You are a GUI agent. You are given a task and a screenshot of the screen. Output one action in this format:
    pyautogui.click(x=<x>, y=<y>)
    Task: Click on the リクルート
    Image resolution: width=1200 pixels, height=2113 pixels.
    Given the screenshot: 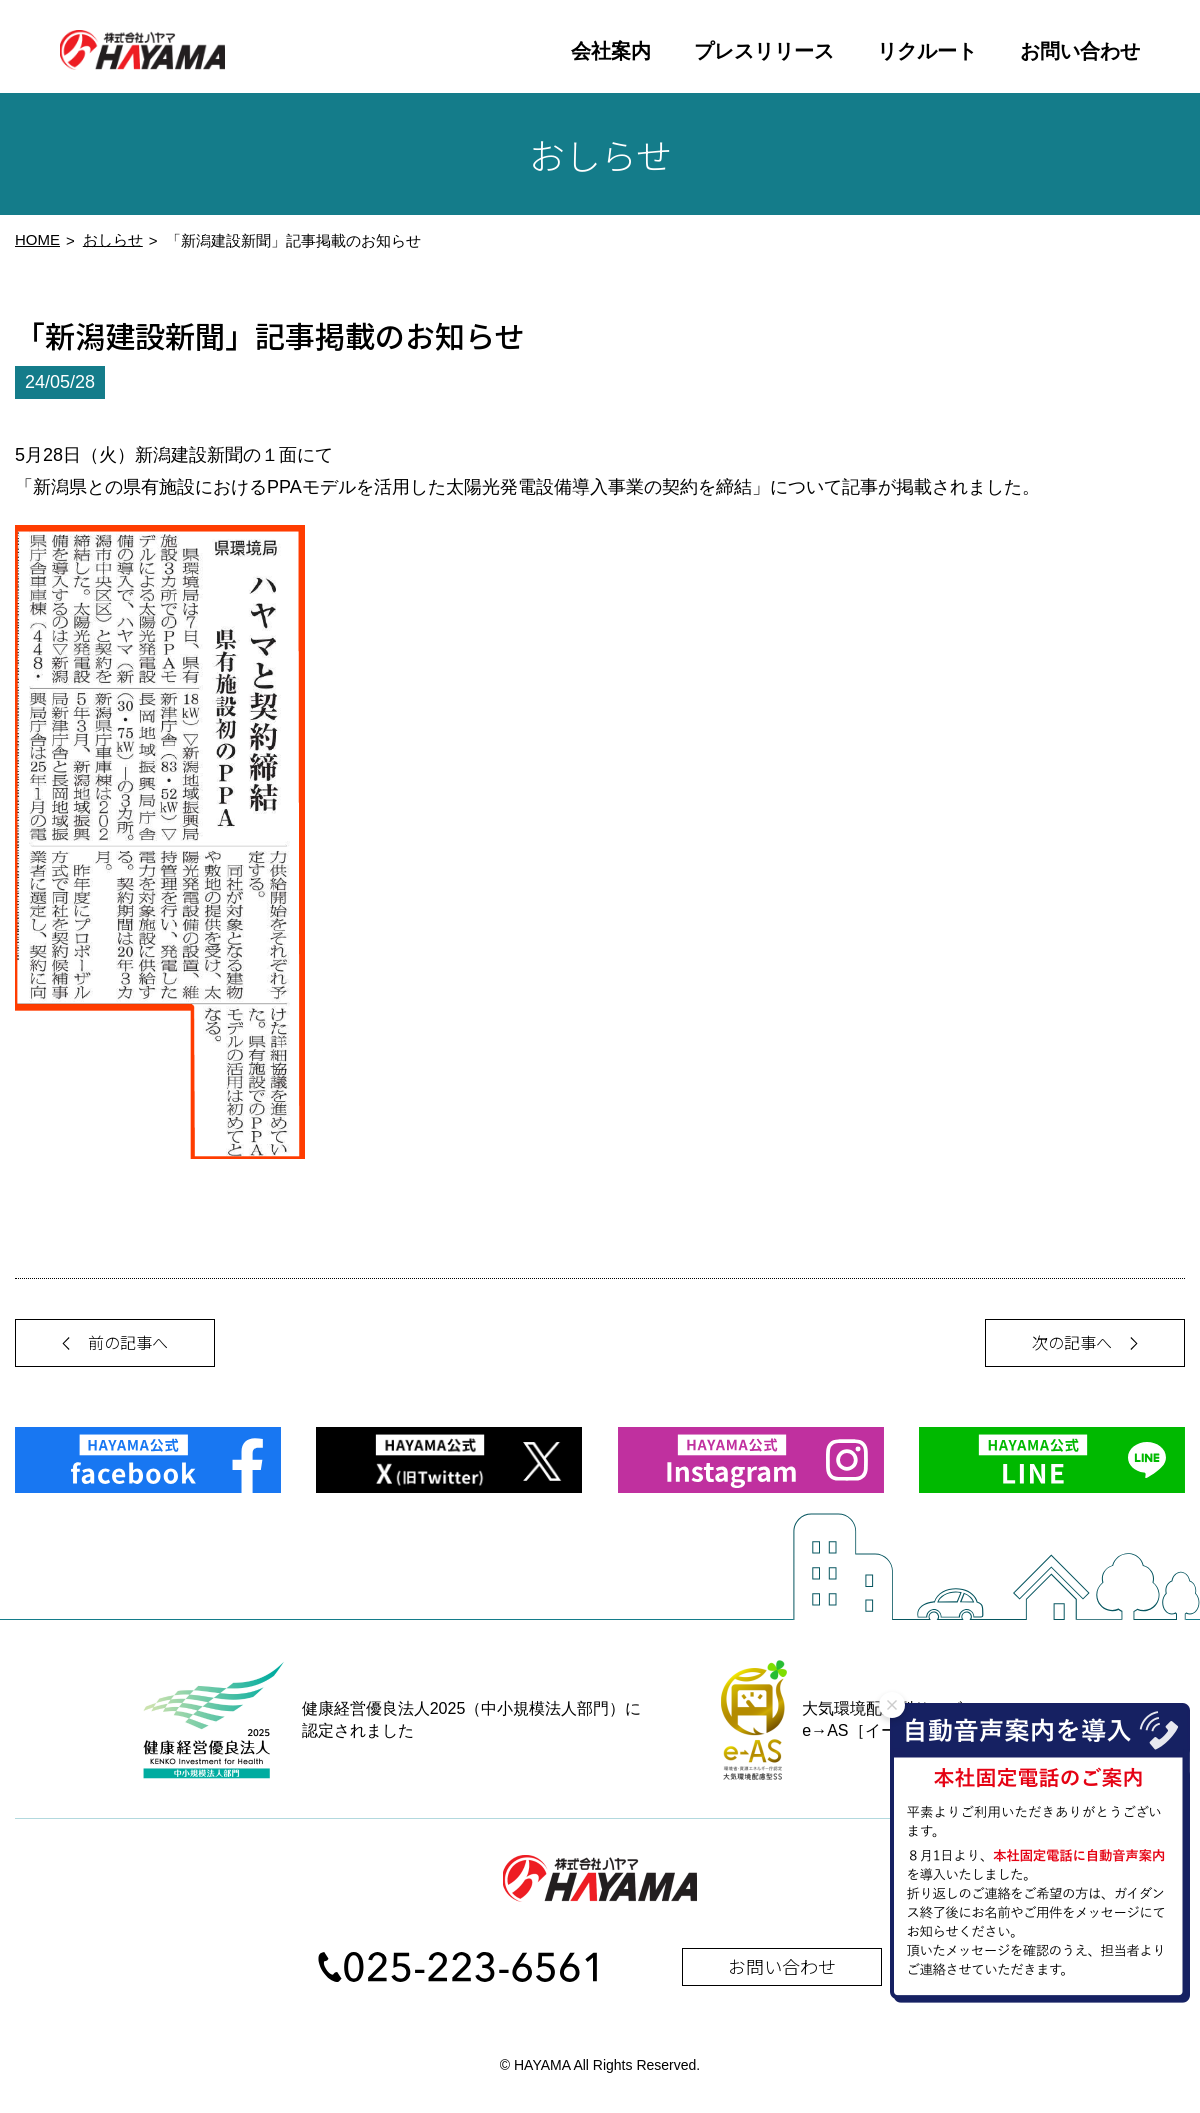 What is the action you would take?
    pyautogui.click(x=927, y=51)
    